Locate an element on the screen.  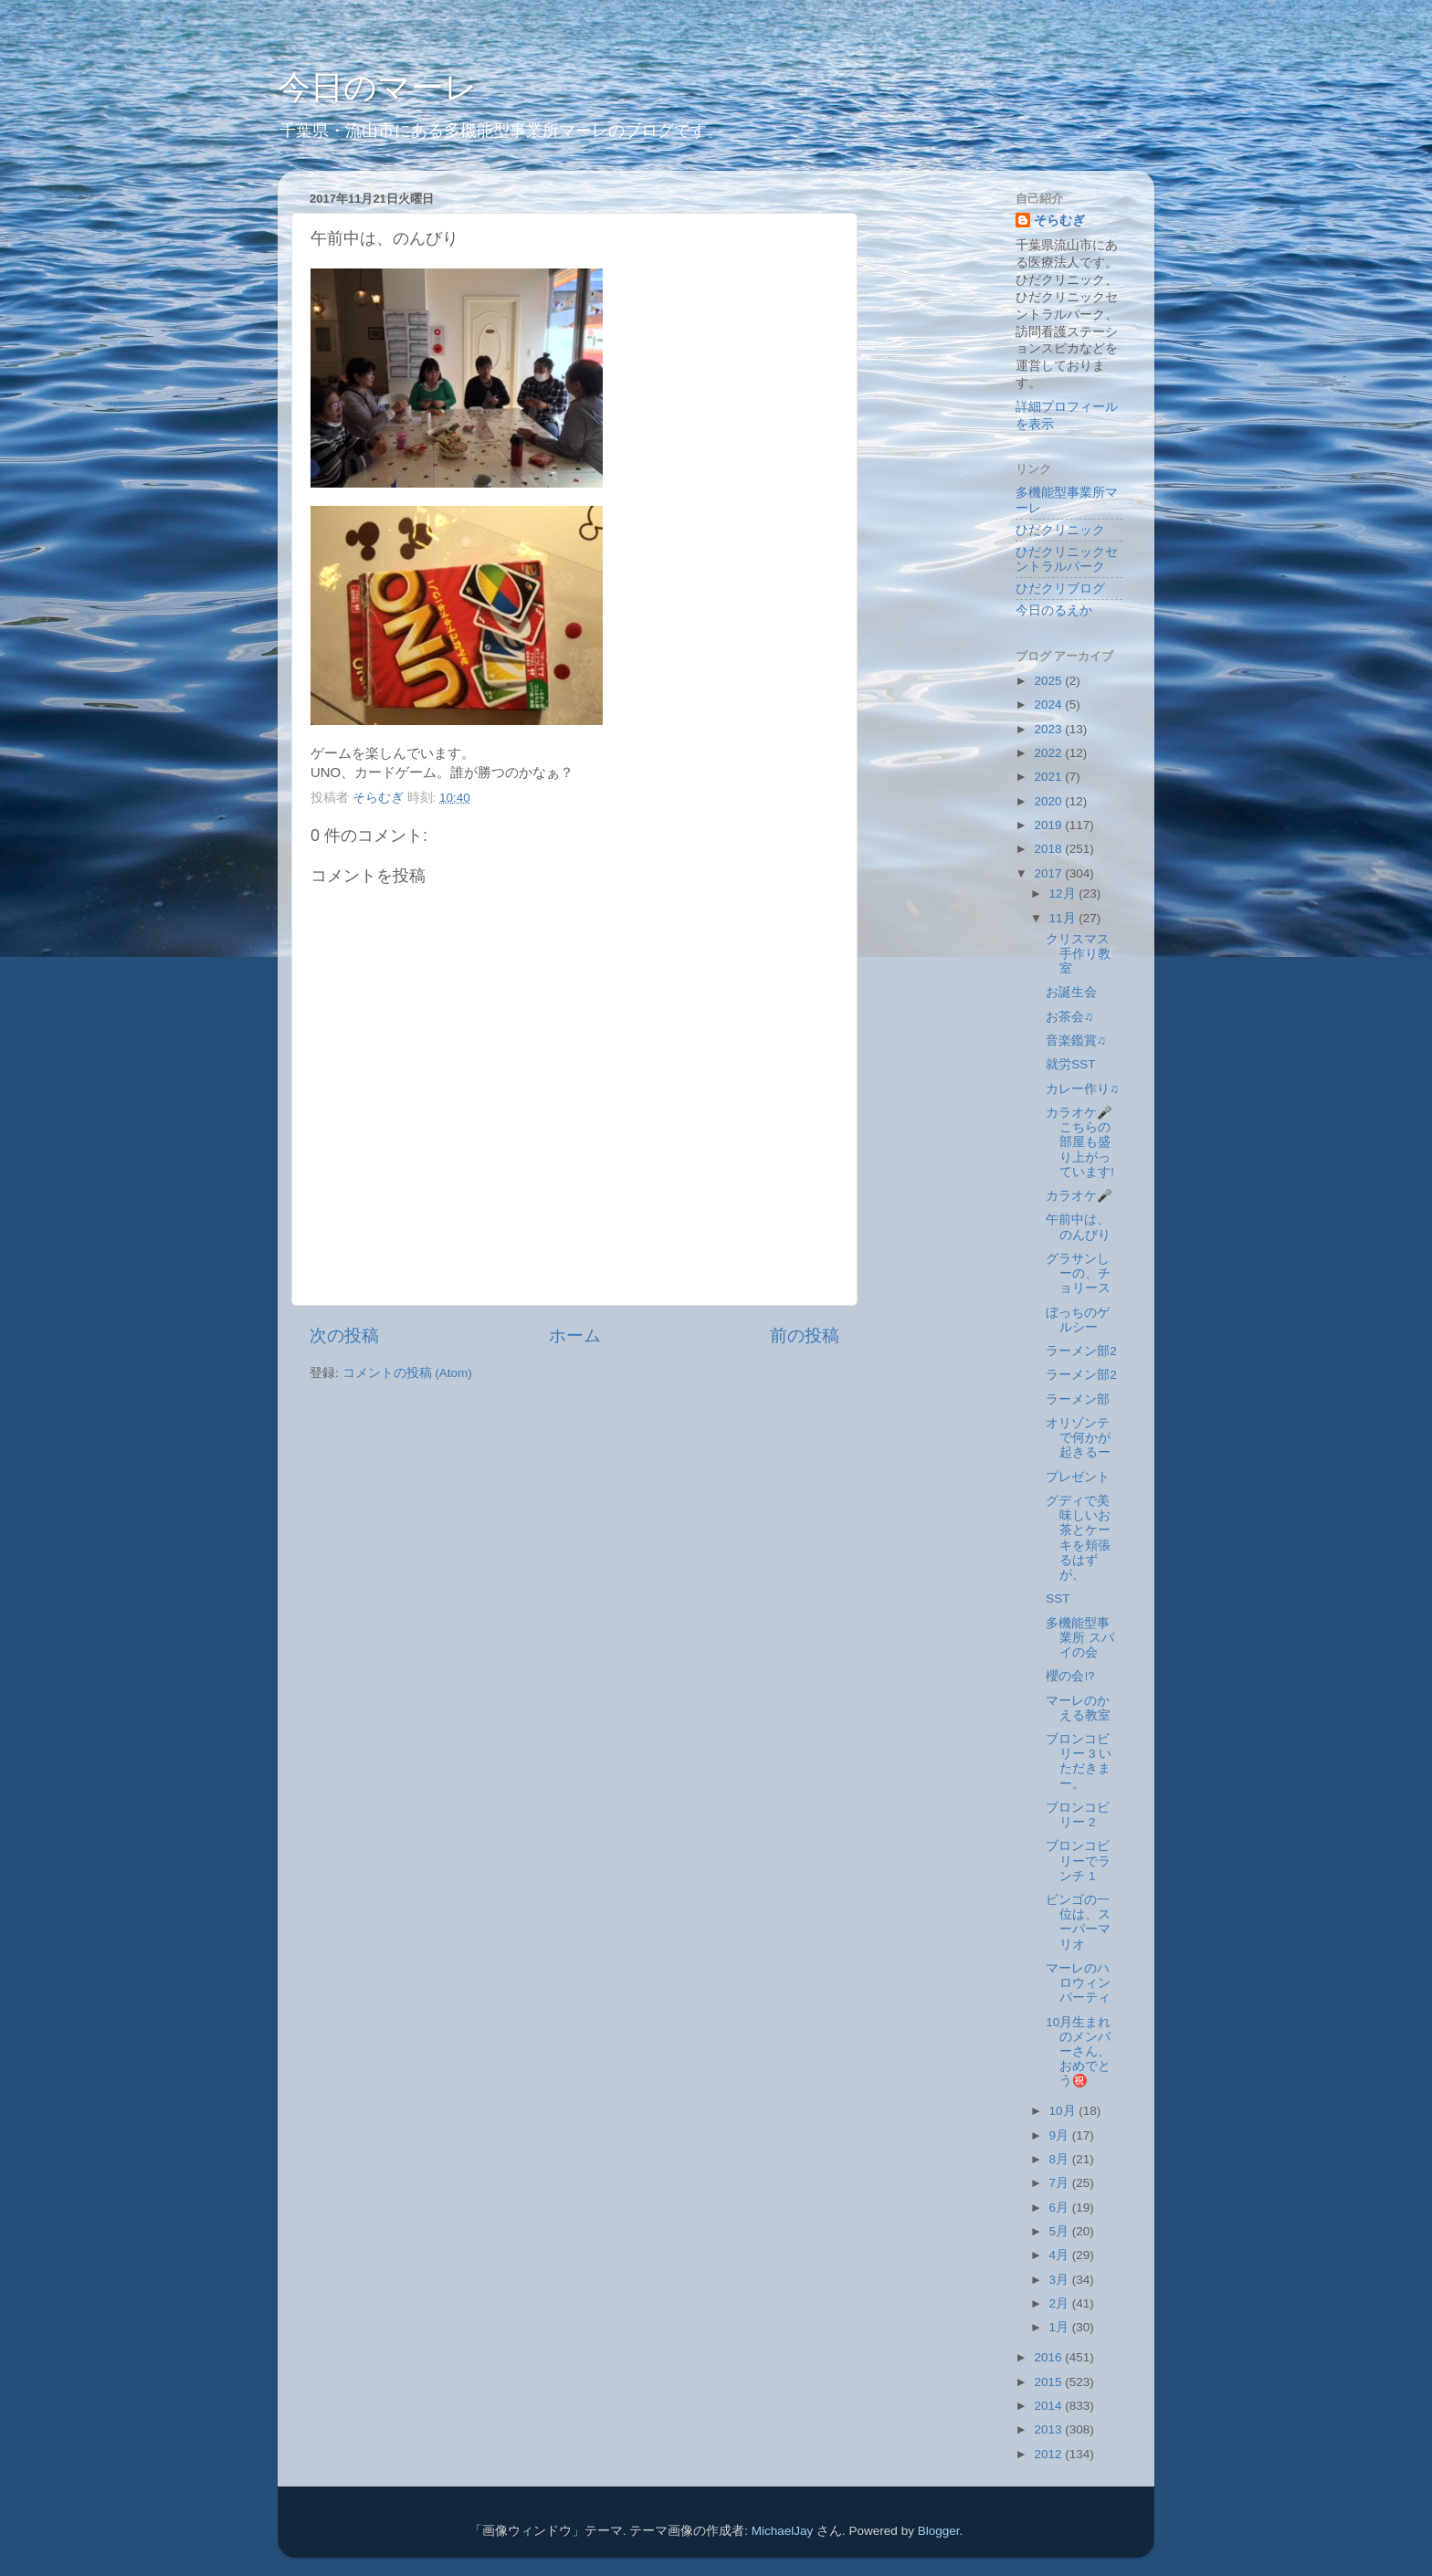
2021 is located at coordinates (1049, 776).